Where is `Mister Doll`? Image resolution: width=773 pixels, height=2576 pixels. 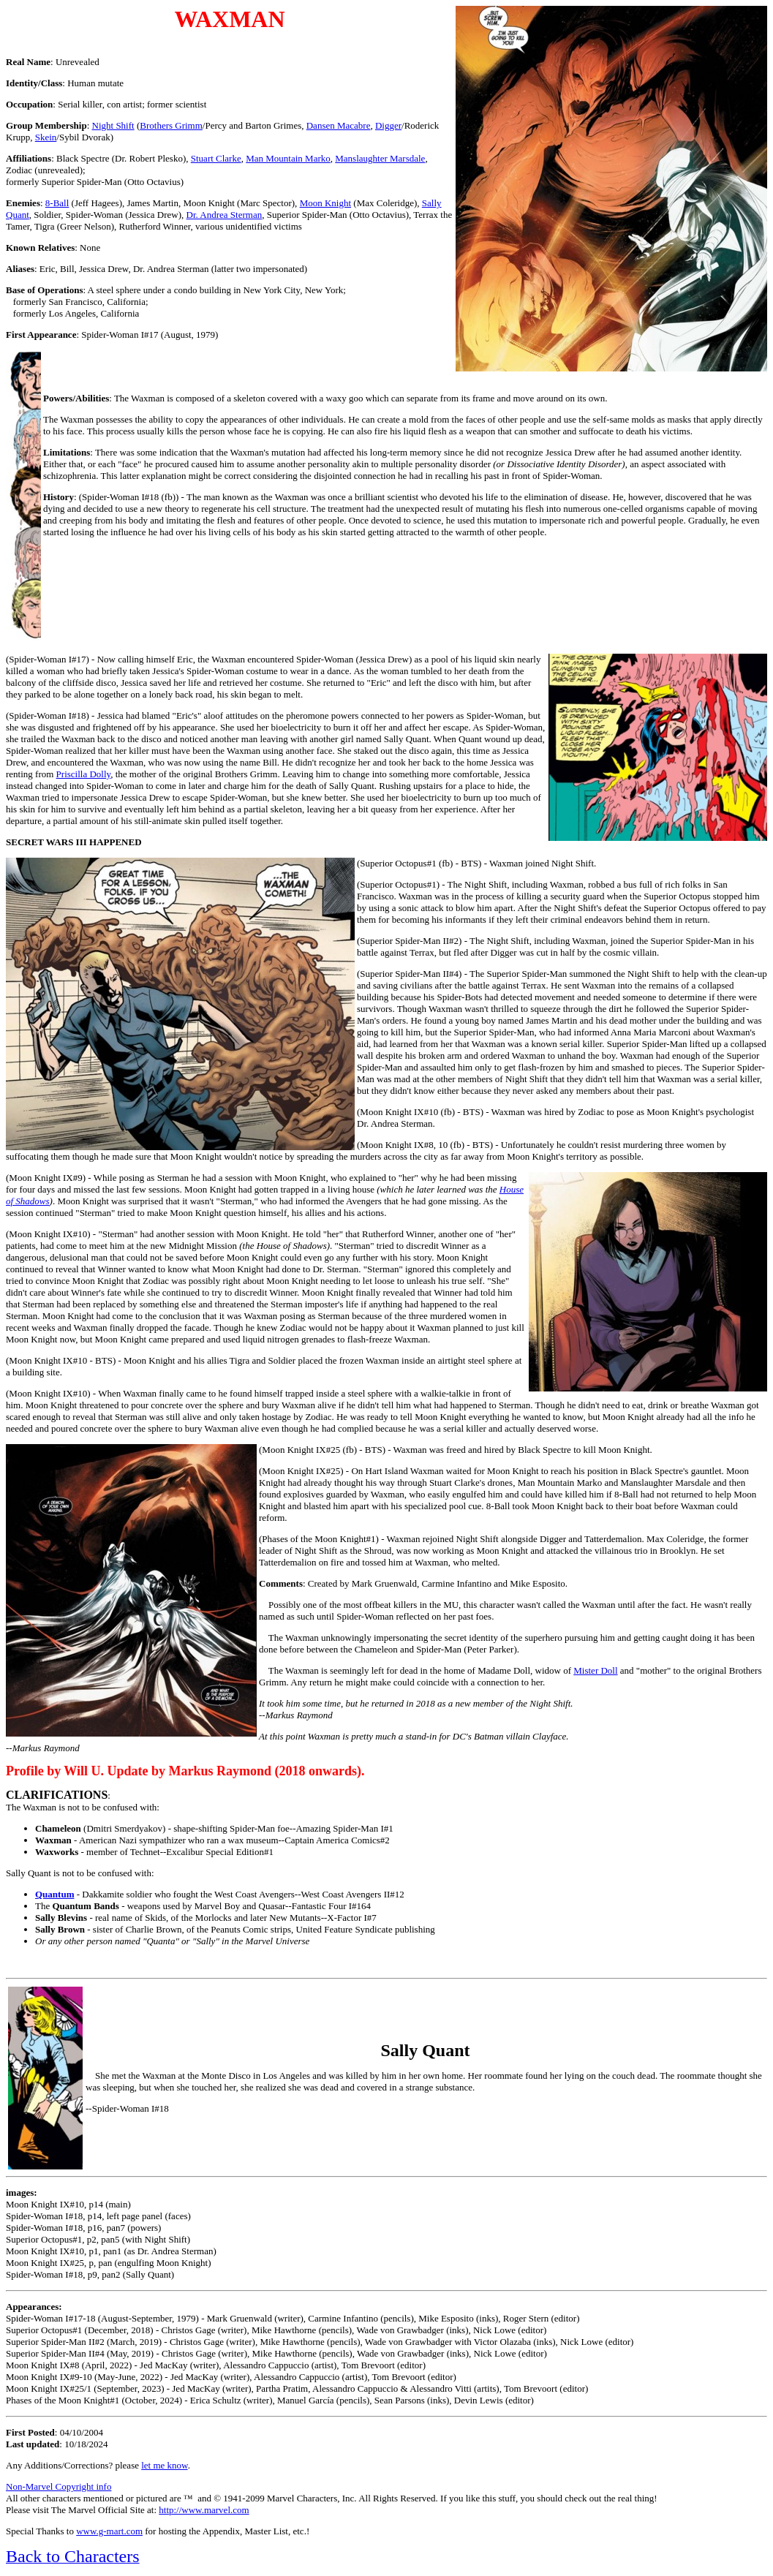
Mister Doll is located at coordinates (595, 1670).